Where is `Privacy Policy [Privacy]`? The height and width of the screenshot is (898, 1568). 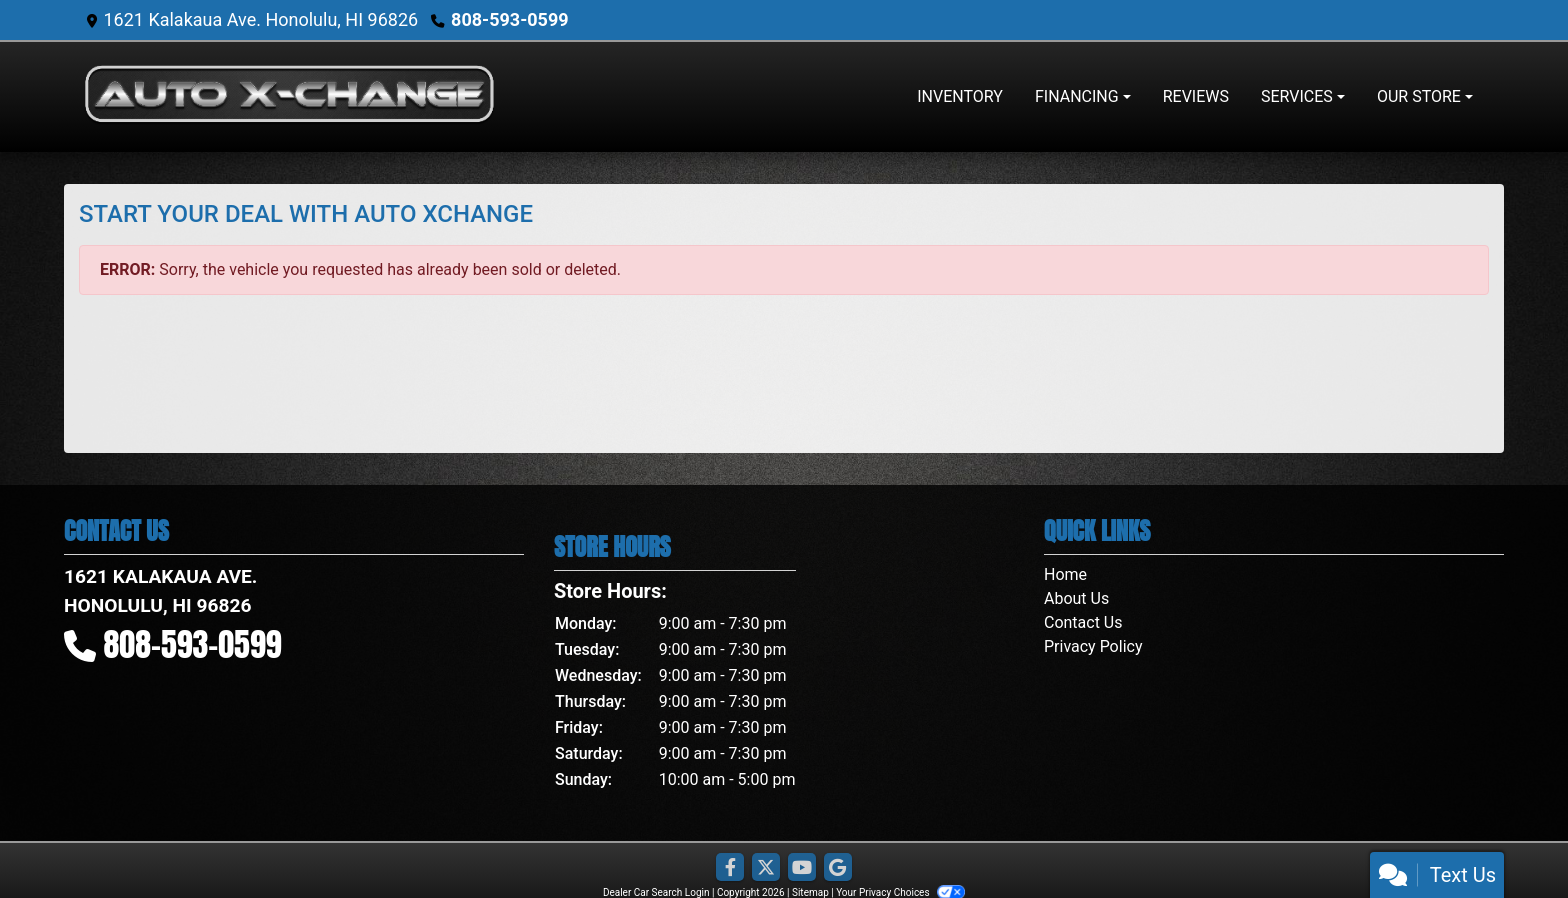 Privacy Policy [Privacy] is located at coordinates (1093, 646).